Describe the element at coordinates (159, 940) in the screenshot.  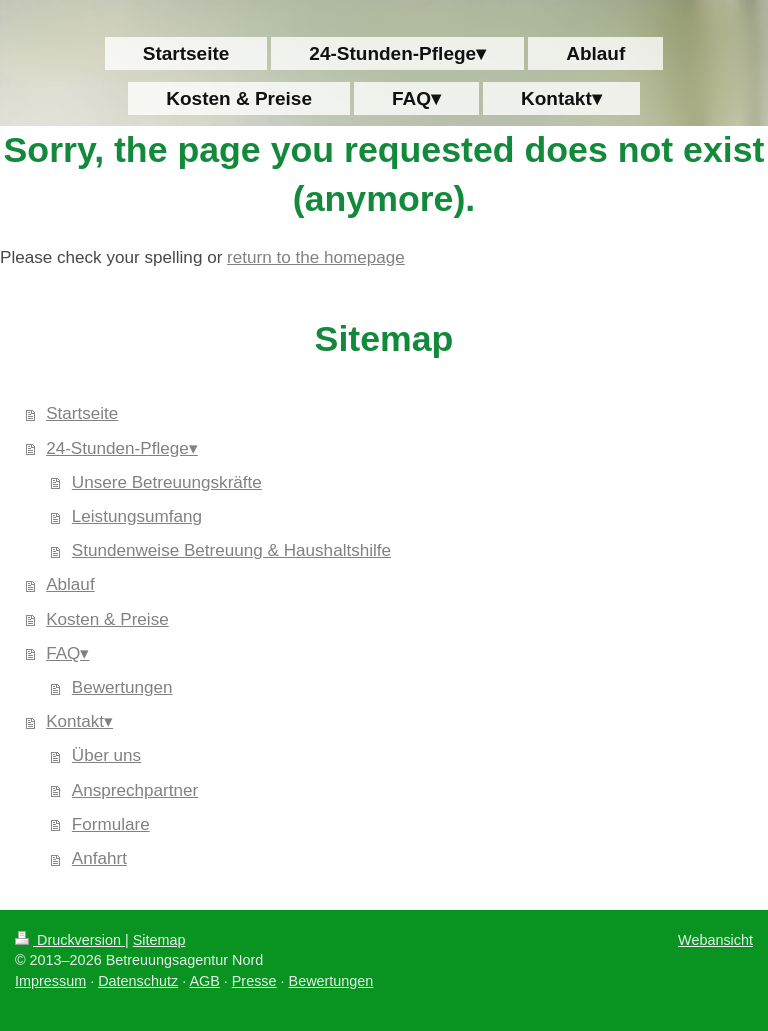
I see `Sitemap` at that location.